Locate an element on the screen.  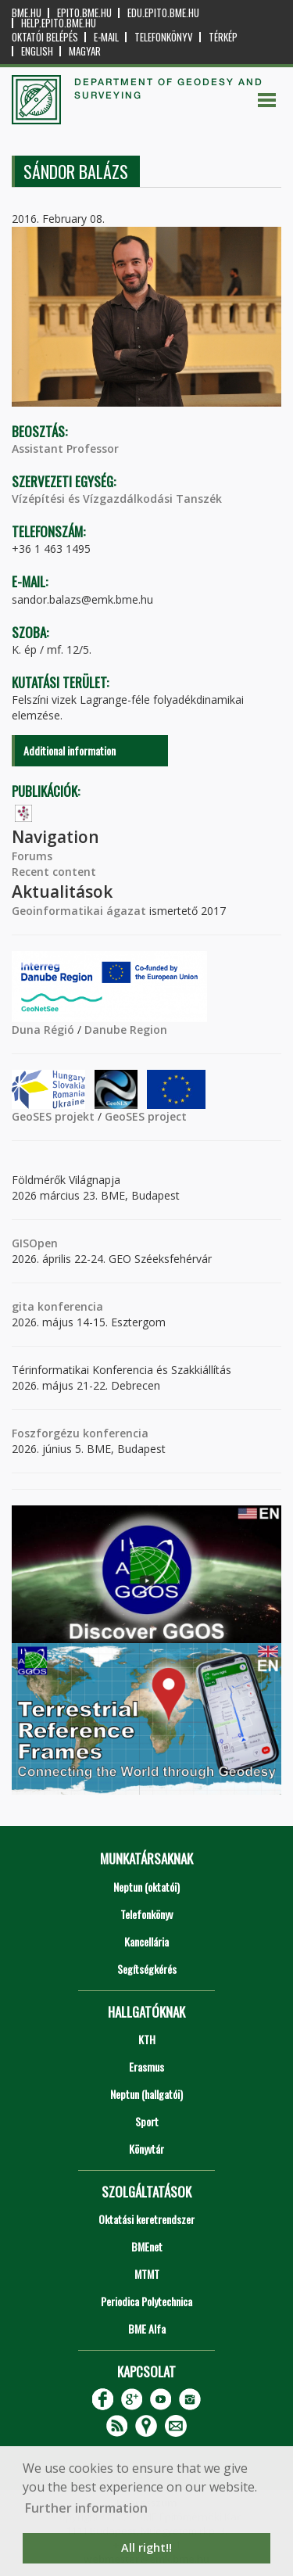
Magyar is located at coordinates (85, 51).